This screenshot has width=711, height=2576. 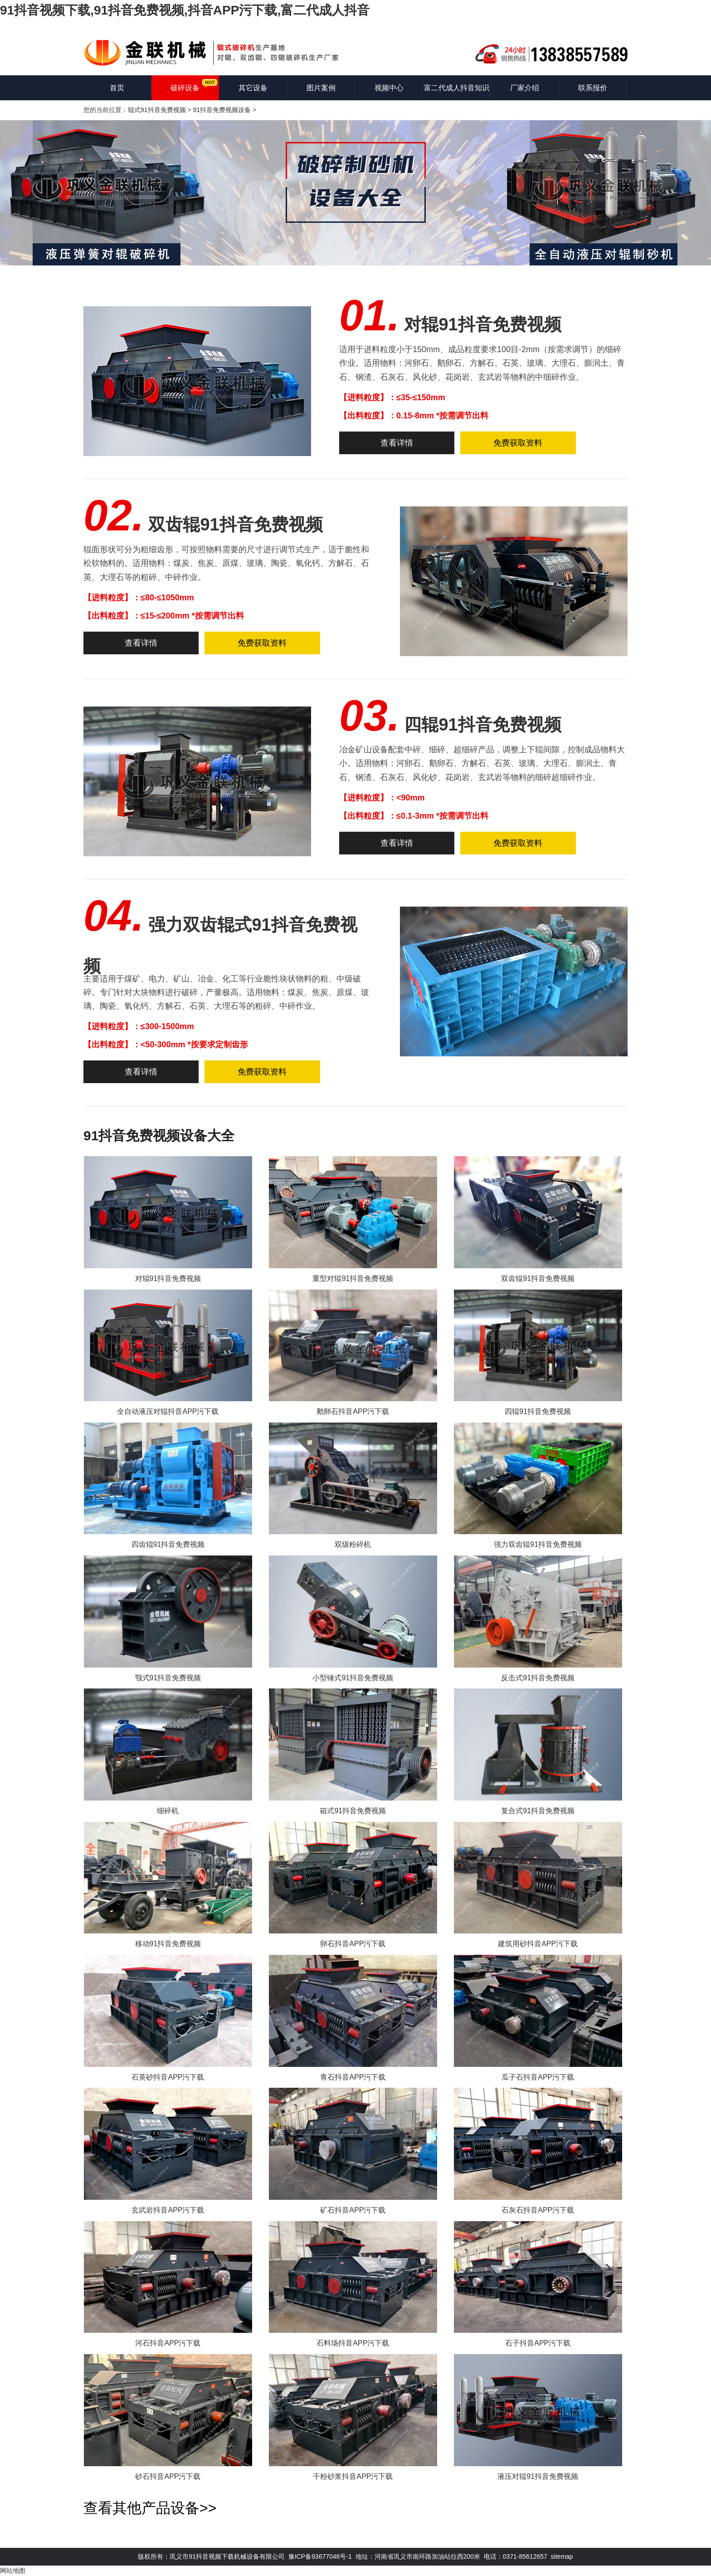 What do you see at coordinates (185, 10) in the screenshot?
I see `91抖音视频下载,91抖音免费视频,抖音APP污下载,富二代成人抖音` at bounding box center [185, 10].